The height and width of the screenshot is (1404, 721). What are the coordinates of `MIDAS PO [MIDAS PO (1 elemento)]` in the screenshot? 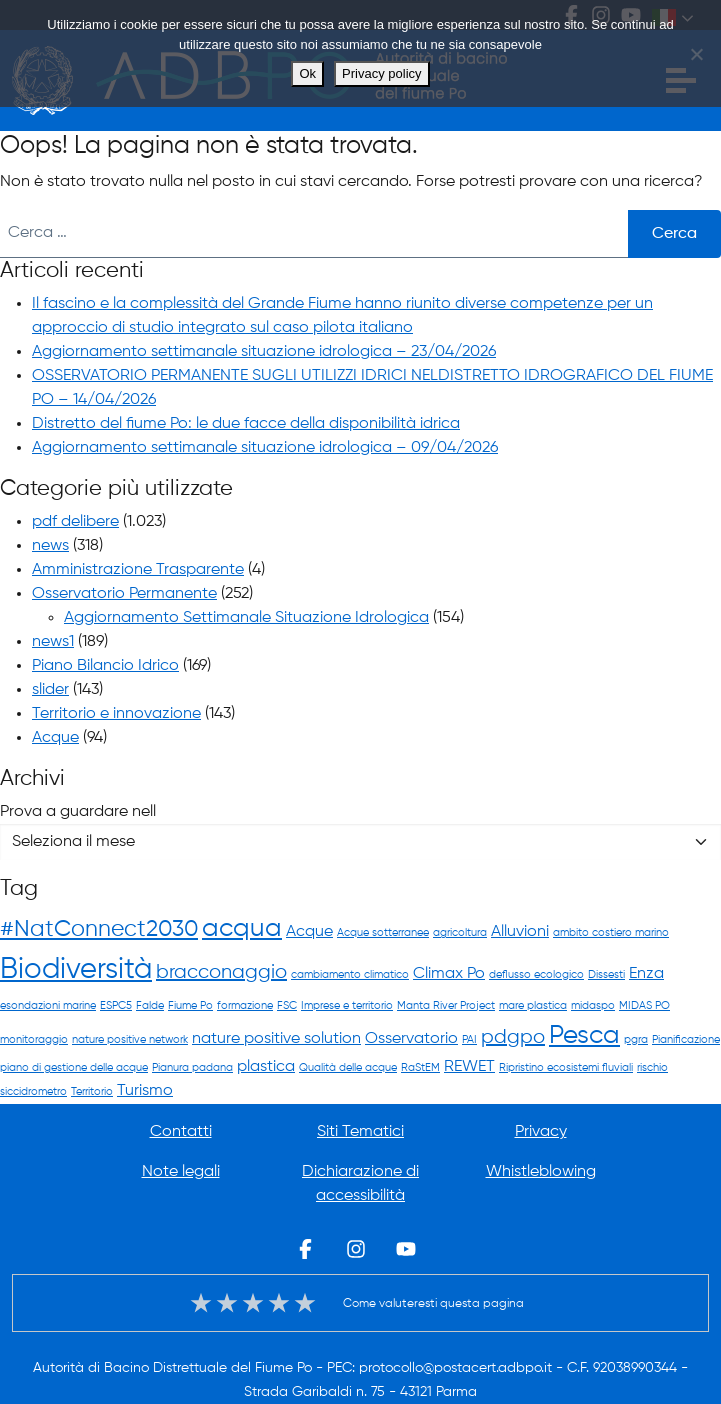 It's located at (644, 1006).